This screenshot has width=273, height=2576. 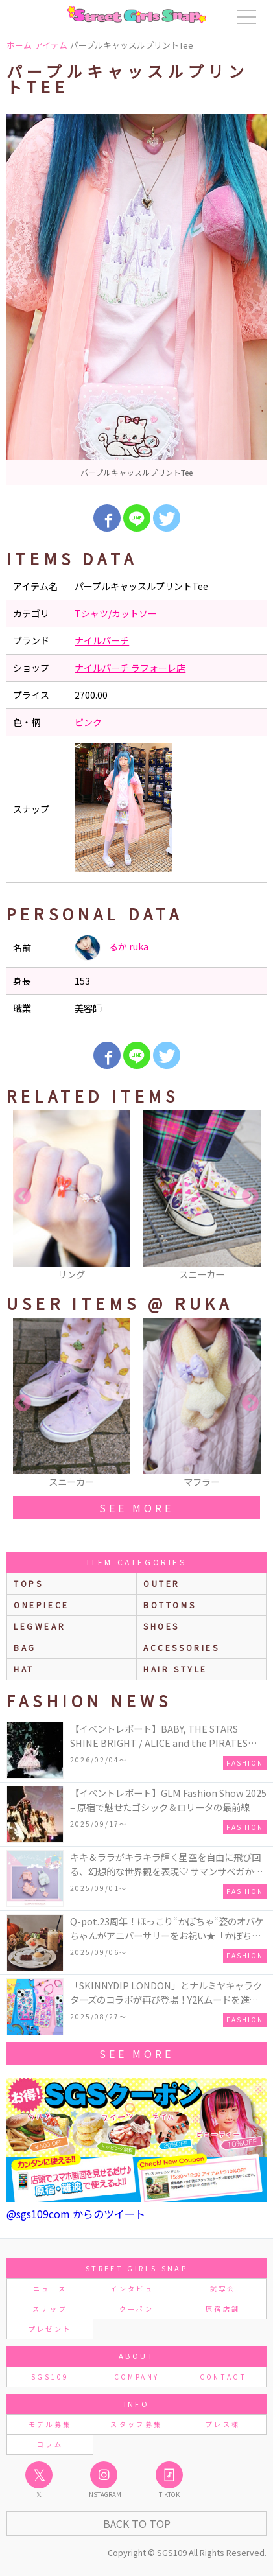 I want to click on スナップ, so click(x=49, y=2308).